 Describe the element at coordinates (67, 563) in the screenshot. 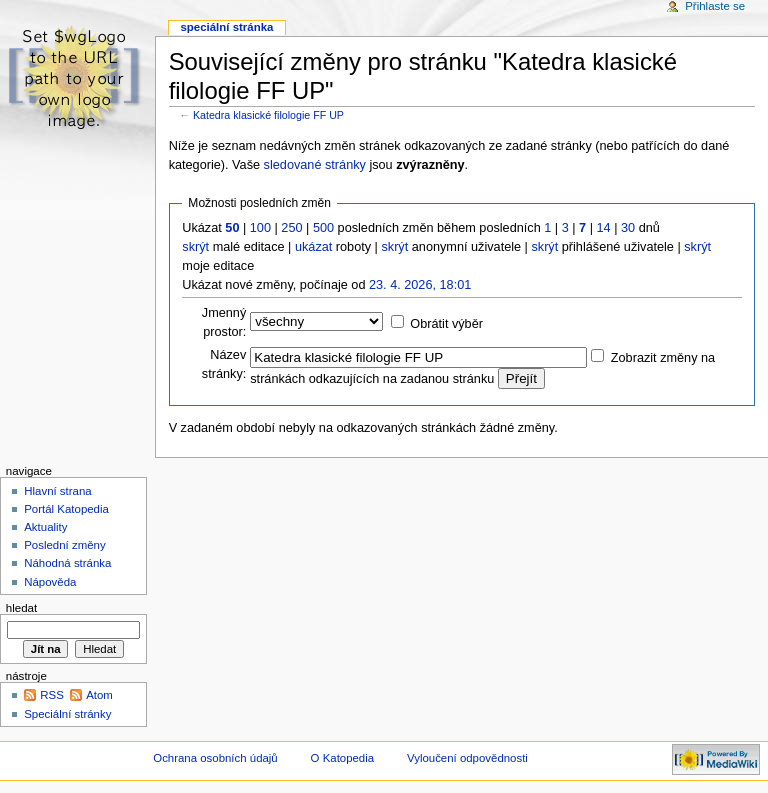

I see `Náhodná stránka` at that location.